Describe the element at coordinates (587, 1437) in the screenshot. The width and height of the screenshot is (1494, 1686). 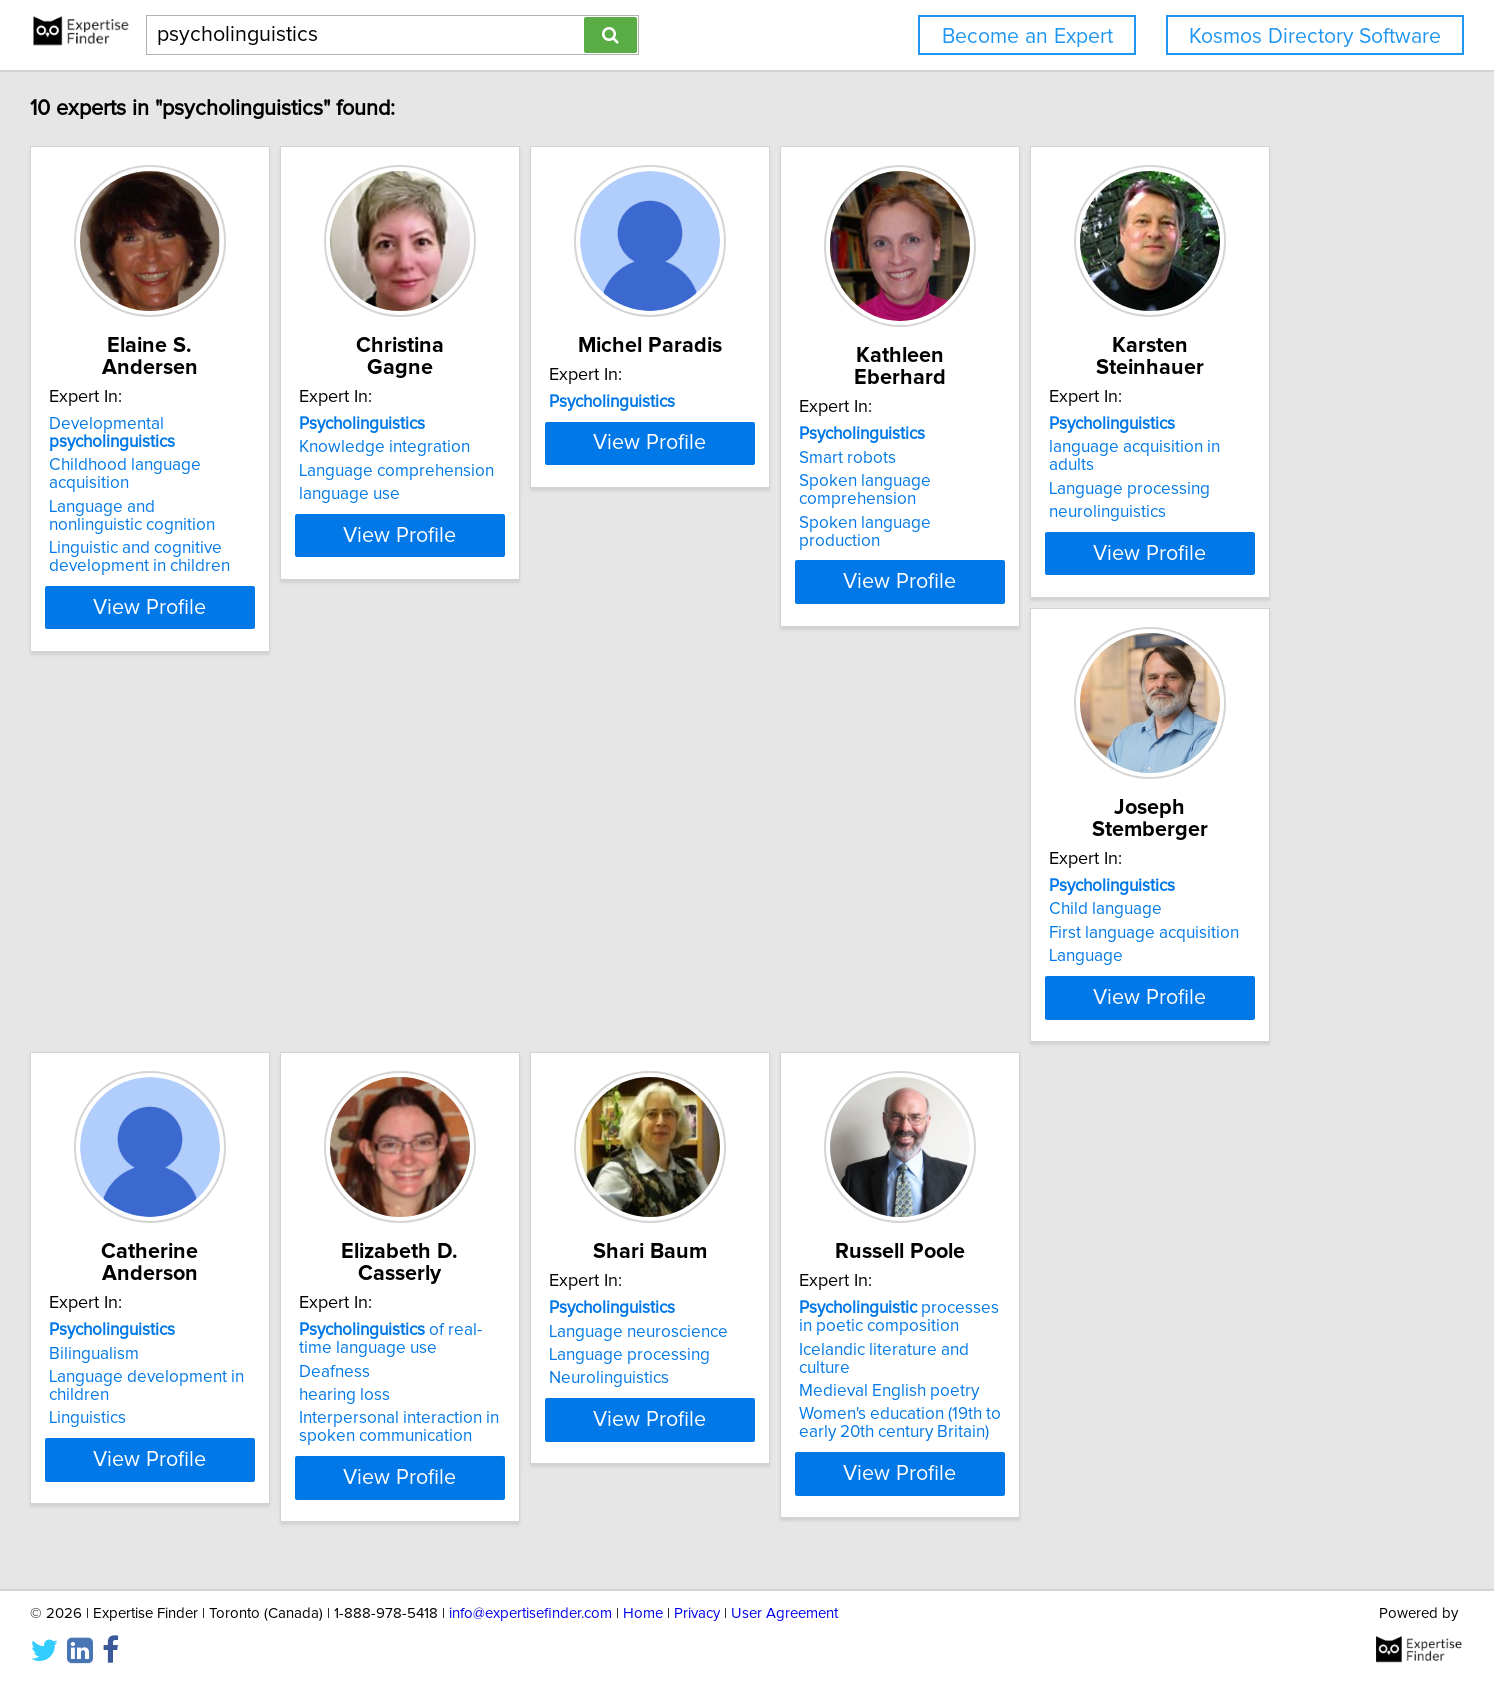
I see `Women's education (19th to early 20th century Britain)` at that location.